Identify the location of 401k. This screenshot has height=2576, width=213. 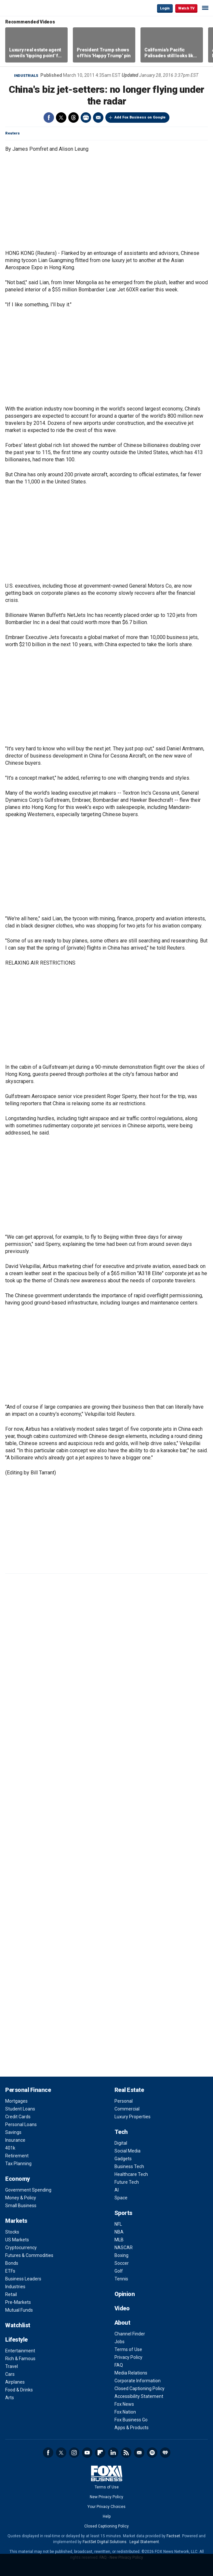
(10, 2148).